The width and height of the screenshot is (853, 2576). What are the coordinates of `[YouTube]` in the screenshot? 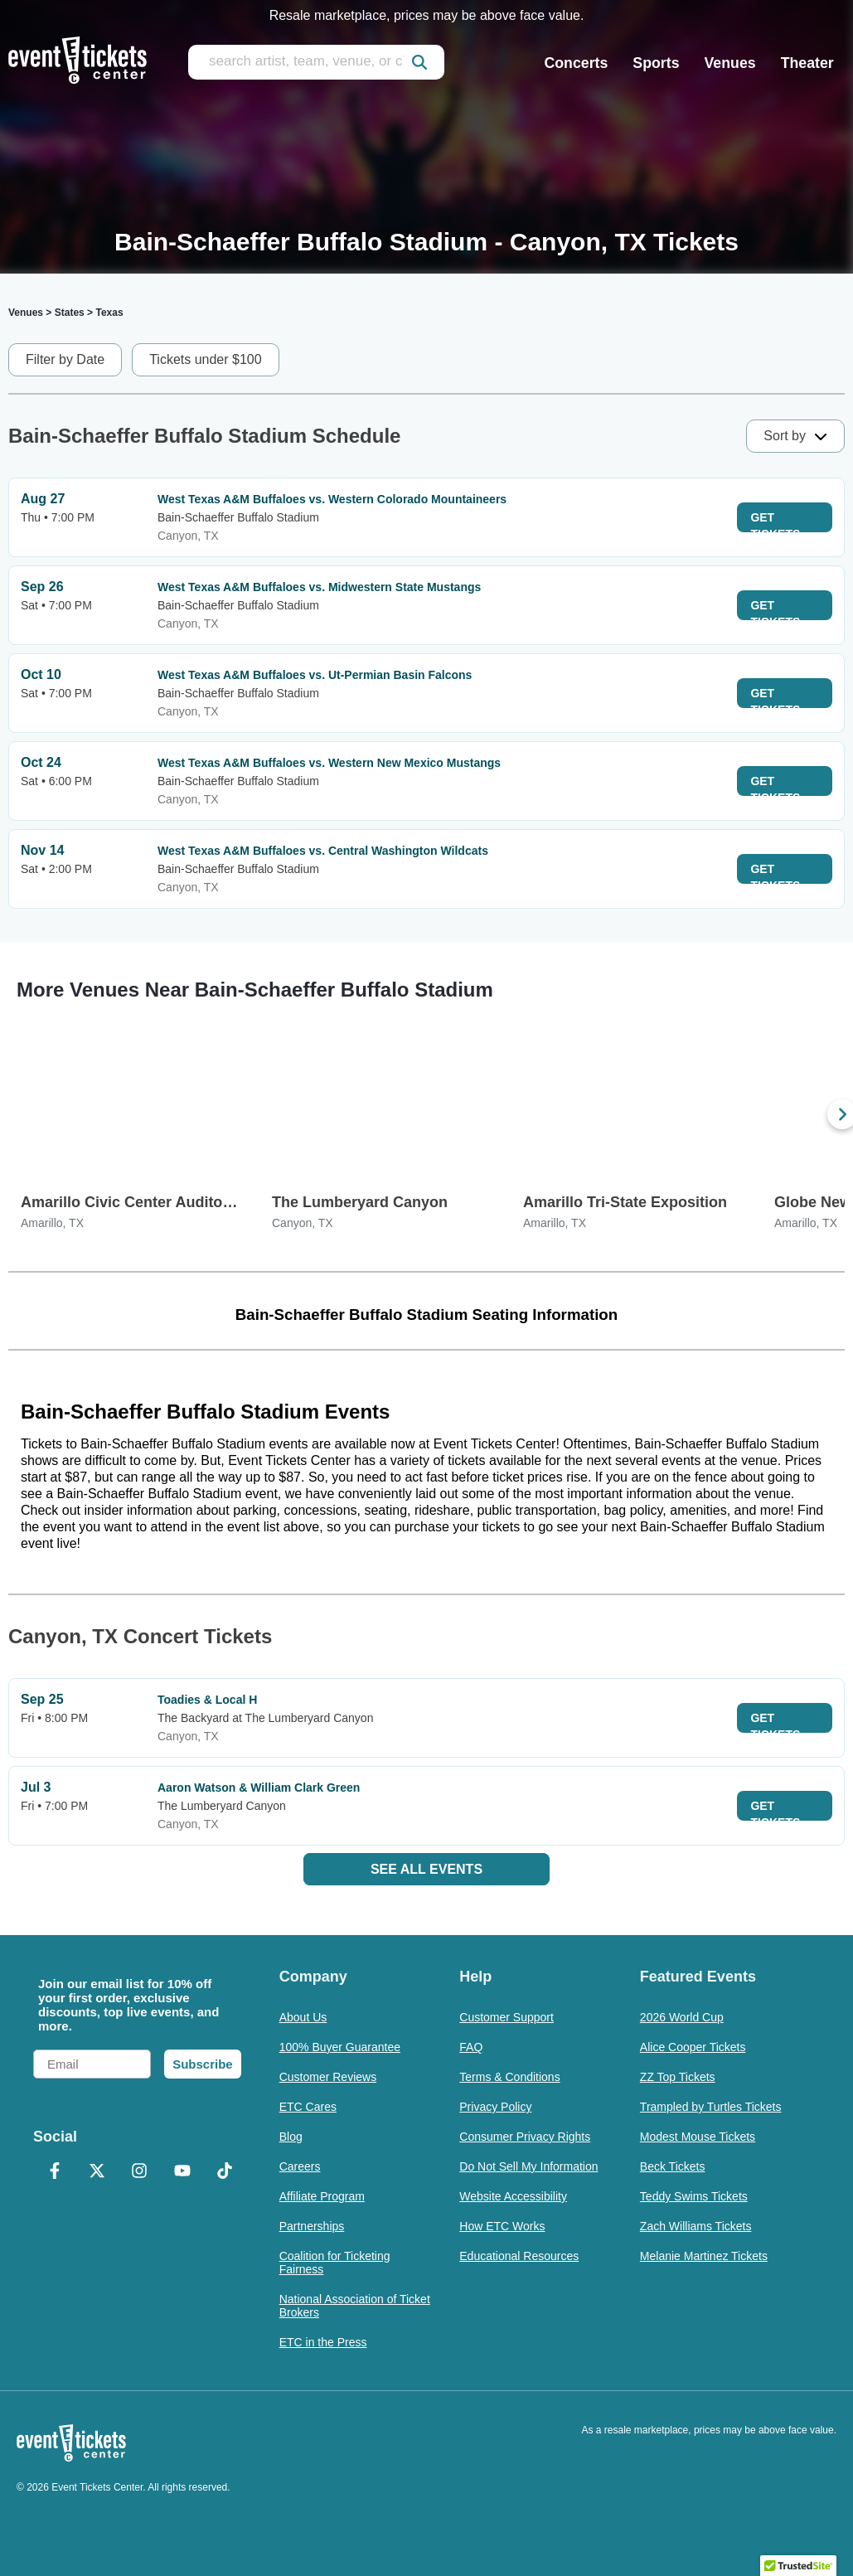 It's located at (182, 2172).